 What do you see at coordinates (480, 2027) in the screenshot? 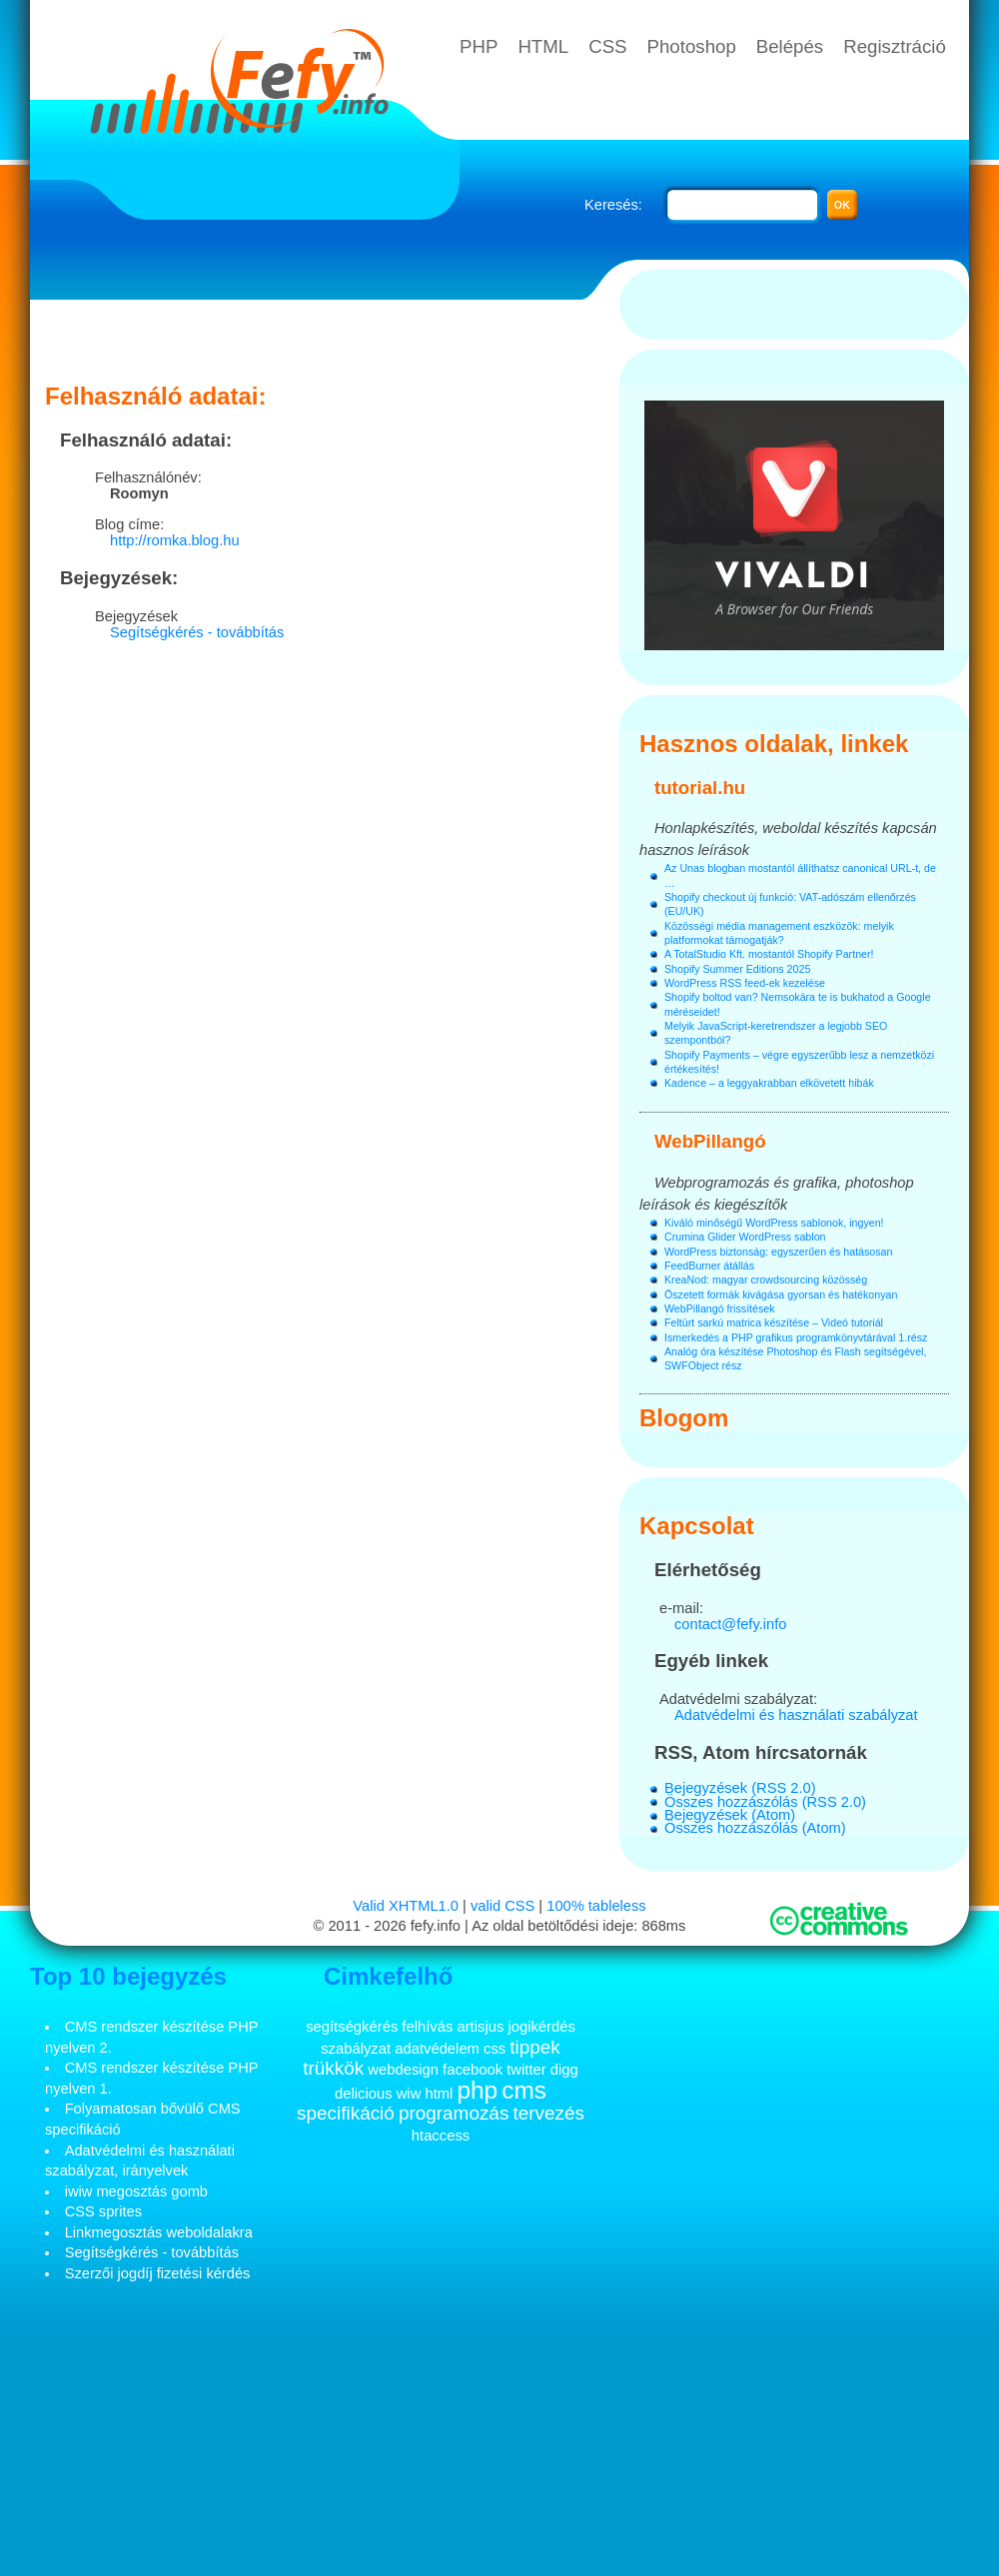
I see `artisjus` at bounding box center [480, 2027].